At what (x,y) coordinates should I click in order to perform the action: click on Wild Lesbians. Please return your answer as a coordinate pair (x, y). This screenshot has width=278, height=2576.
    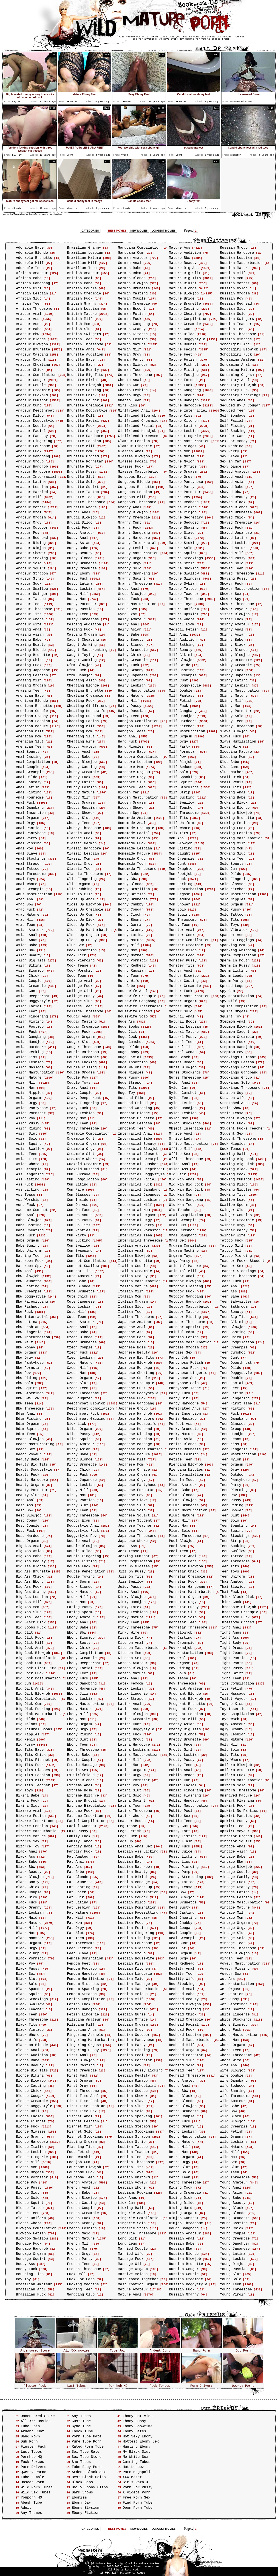
    Looking at the image, I should click on (234, 2142).